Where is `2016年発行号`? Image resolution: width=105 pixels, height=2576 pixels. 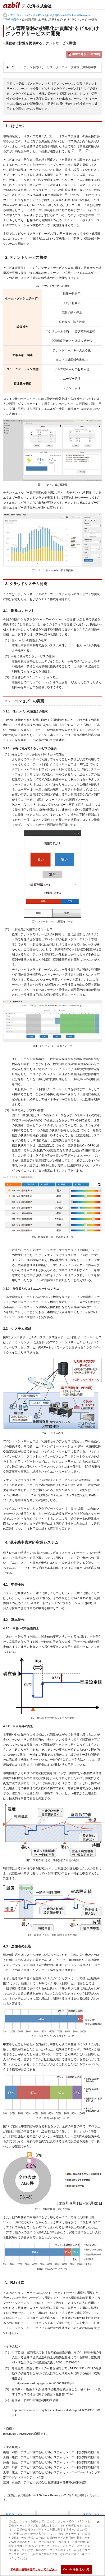 2016年発行号 is located at coordinates (11, 19).